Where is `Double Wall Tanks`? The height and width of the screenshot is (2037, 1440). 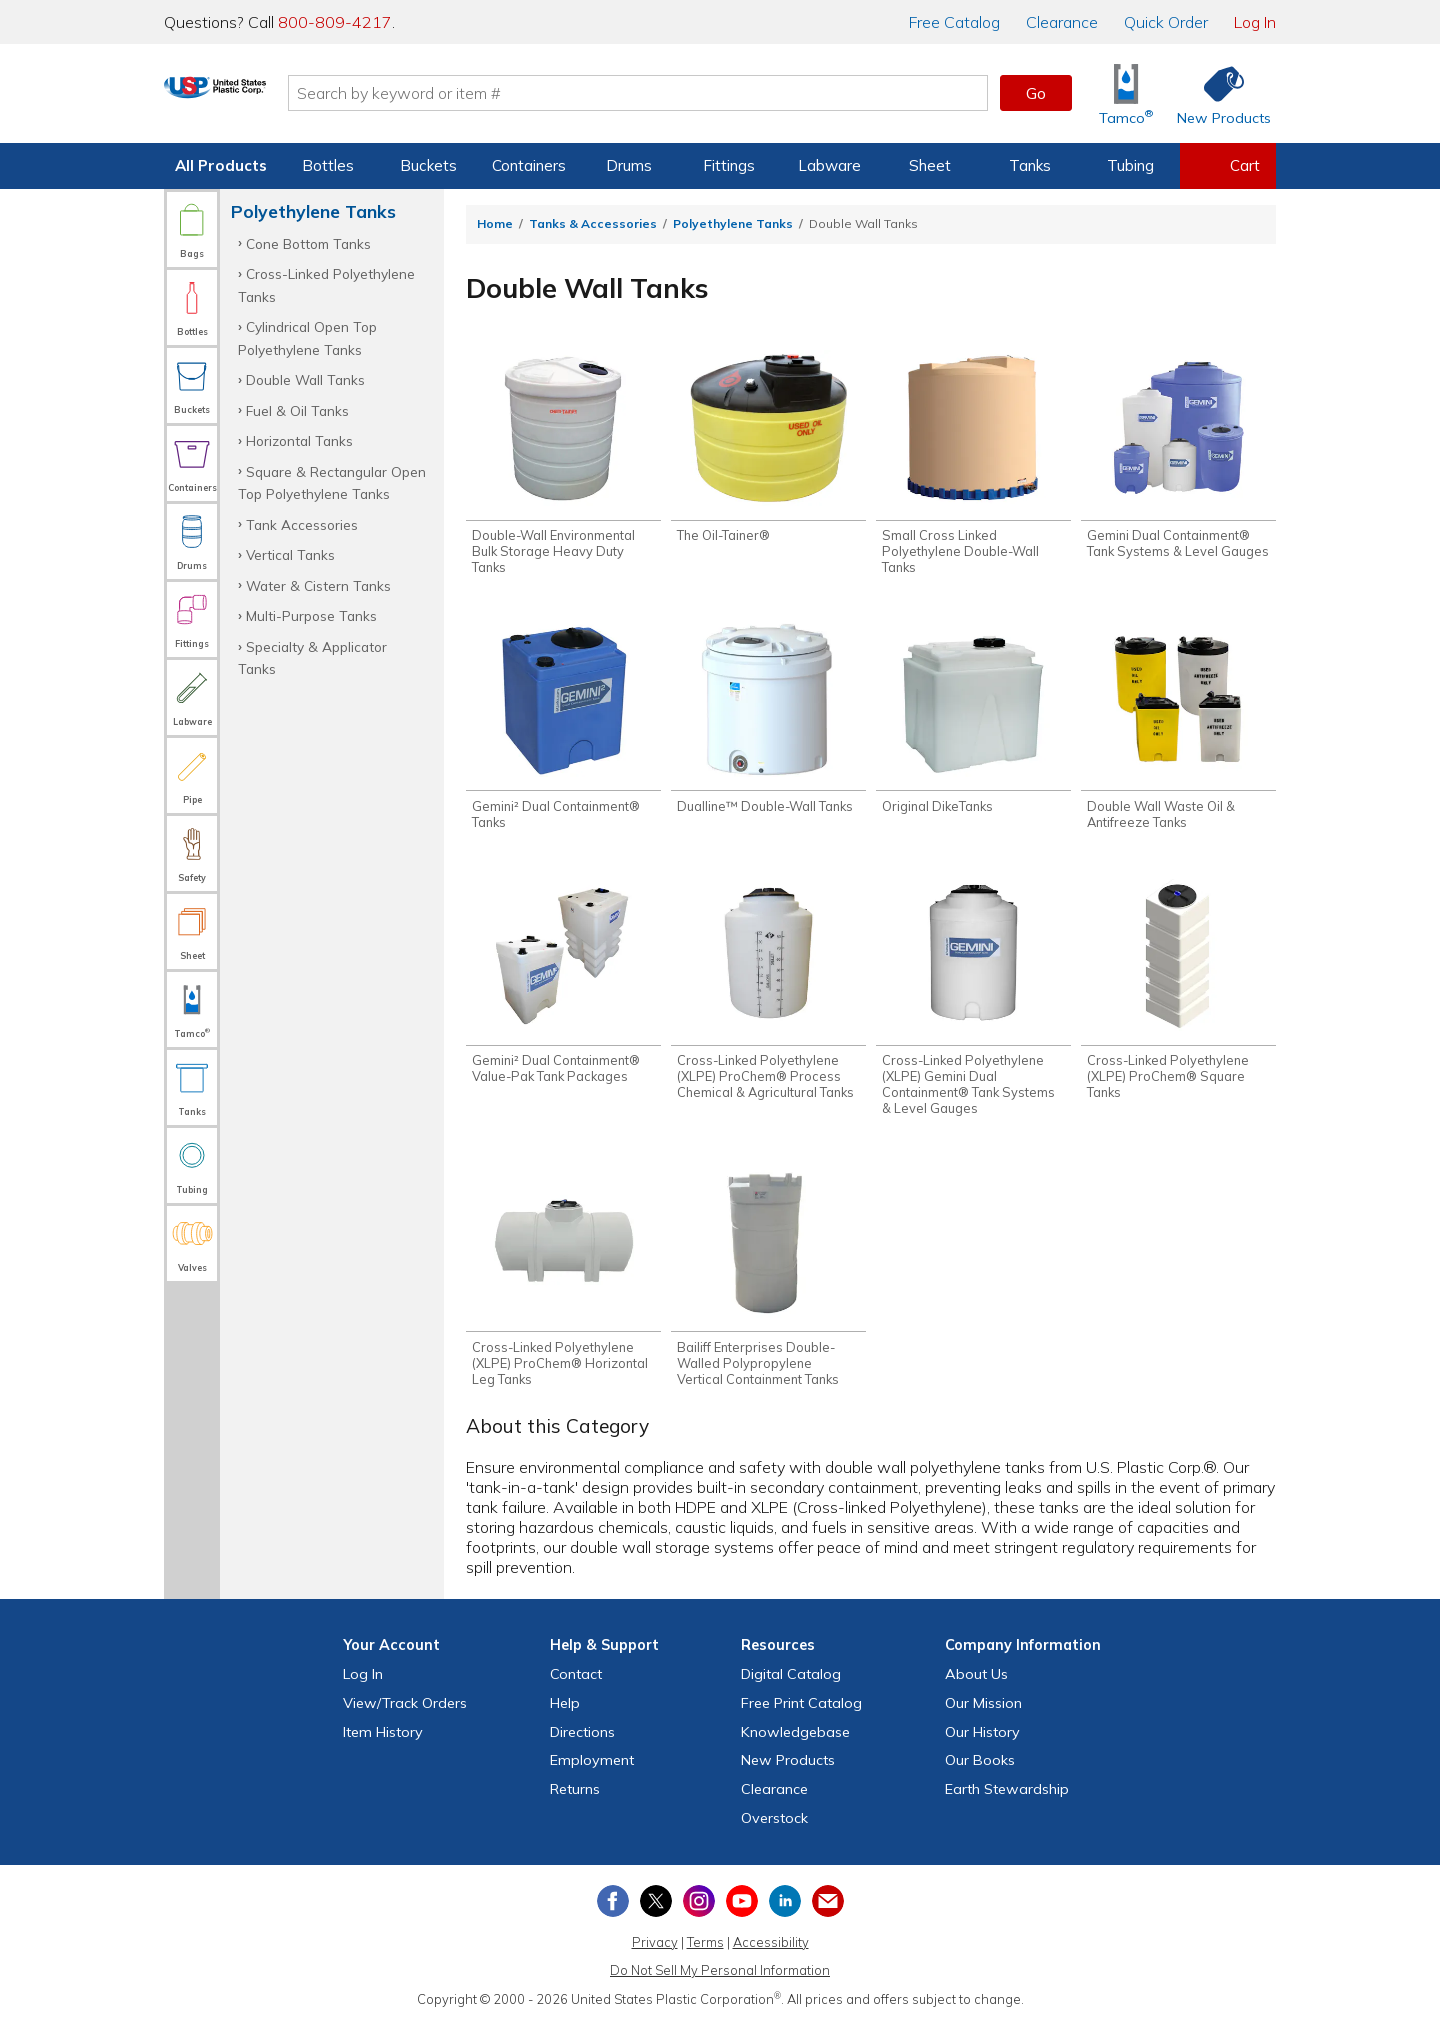 Double Wall Tanks is located at coordinates (305, 379).